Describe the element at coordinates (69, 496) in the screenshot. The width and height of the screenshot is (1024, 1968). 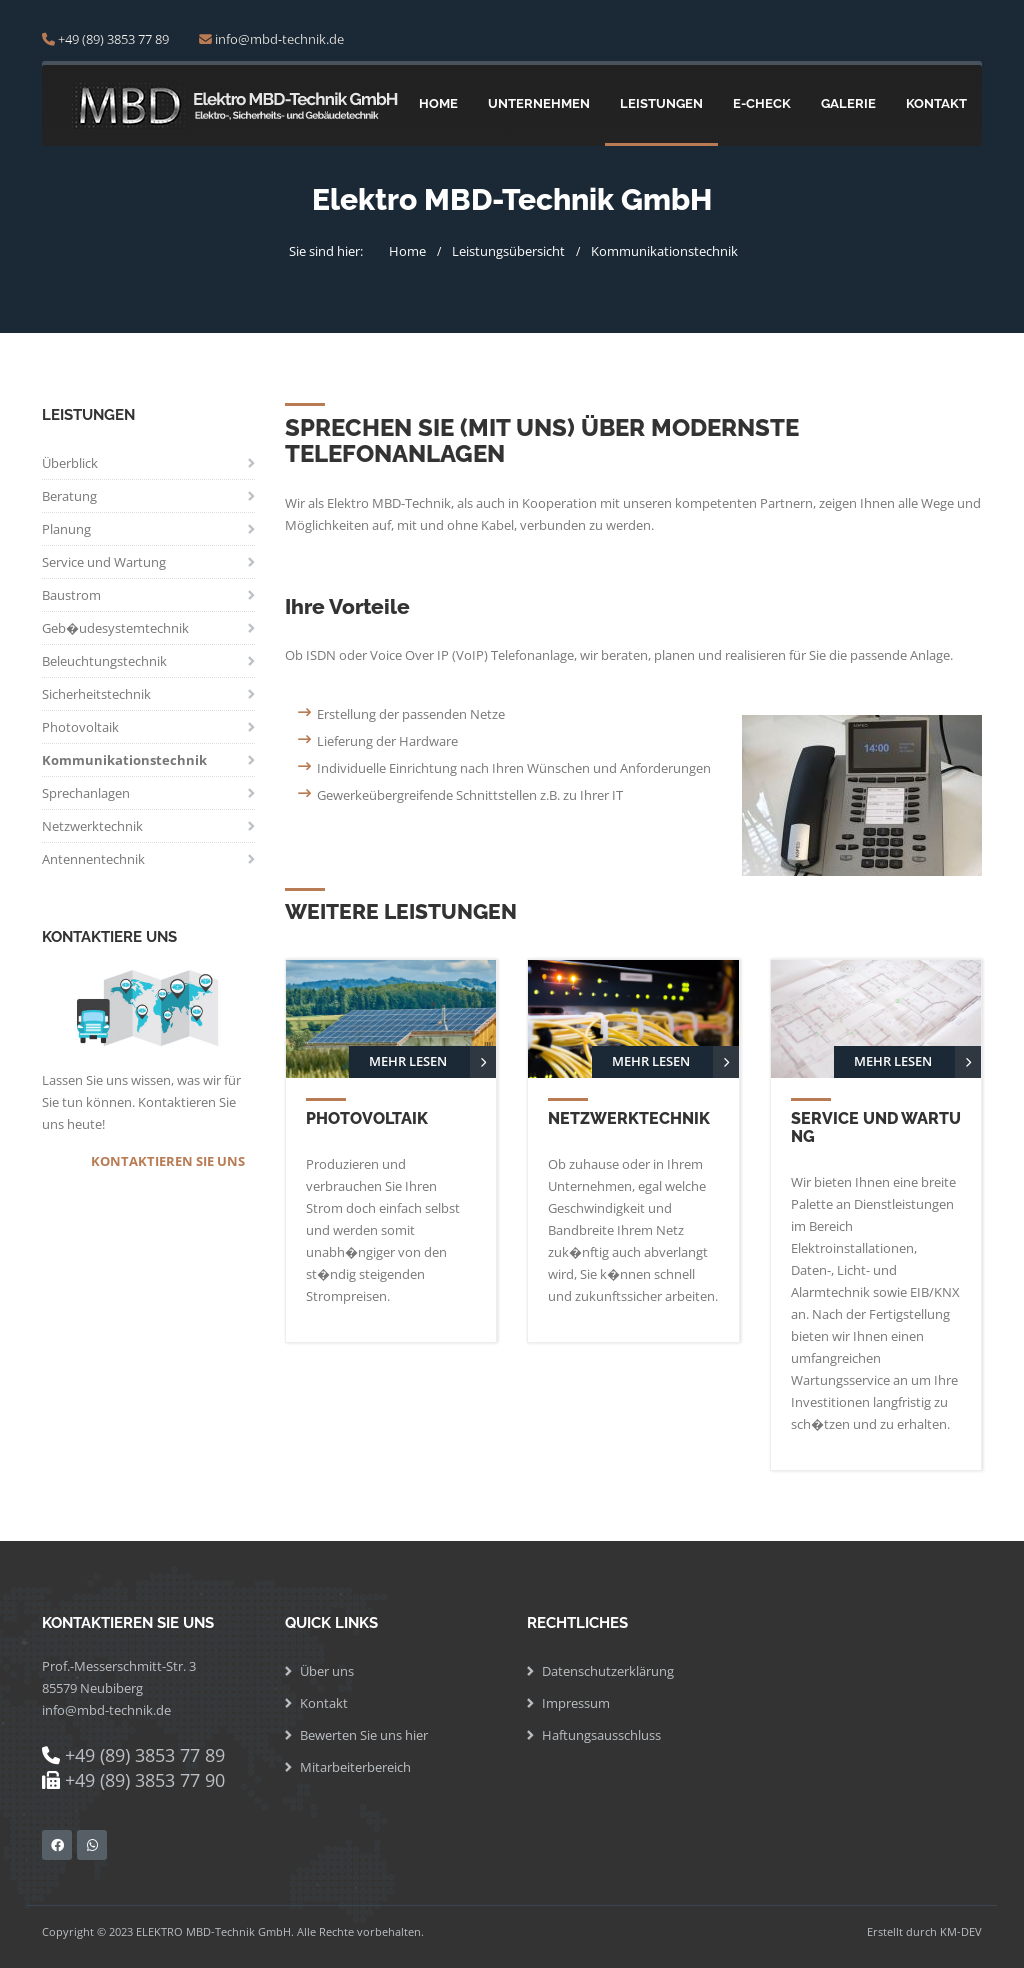
I see `Beratung` at that location.